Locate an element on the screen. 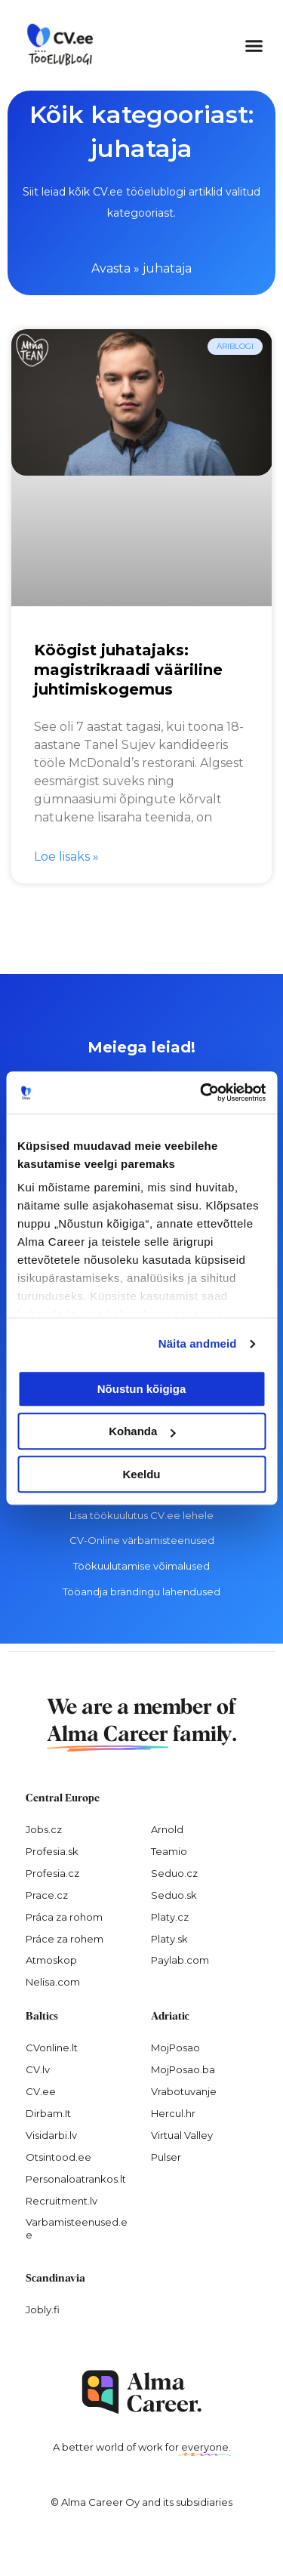  [button] is located at coordinates (254, 45).